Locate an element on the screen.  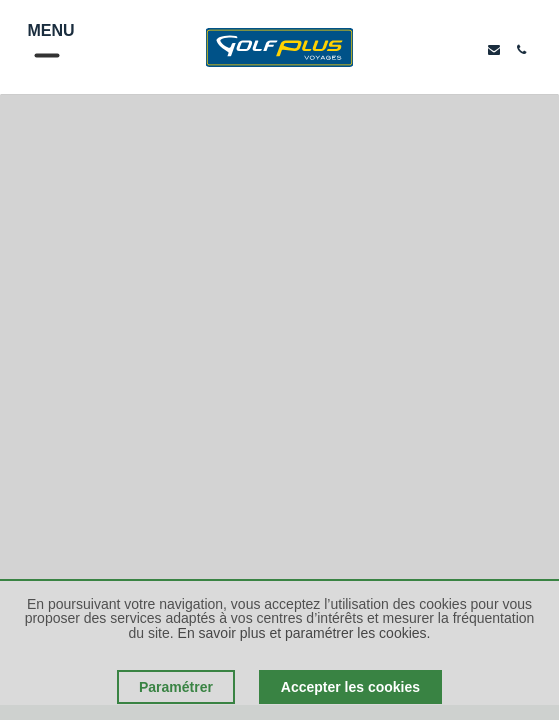
En savoir plus et paramétrer les cookies. is located at coordinates (304, 633).